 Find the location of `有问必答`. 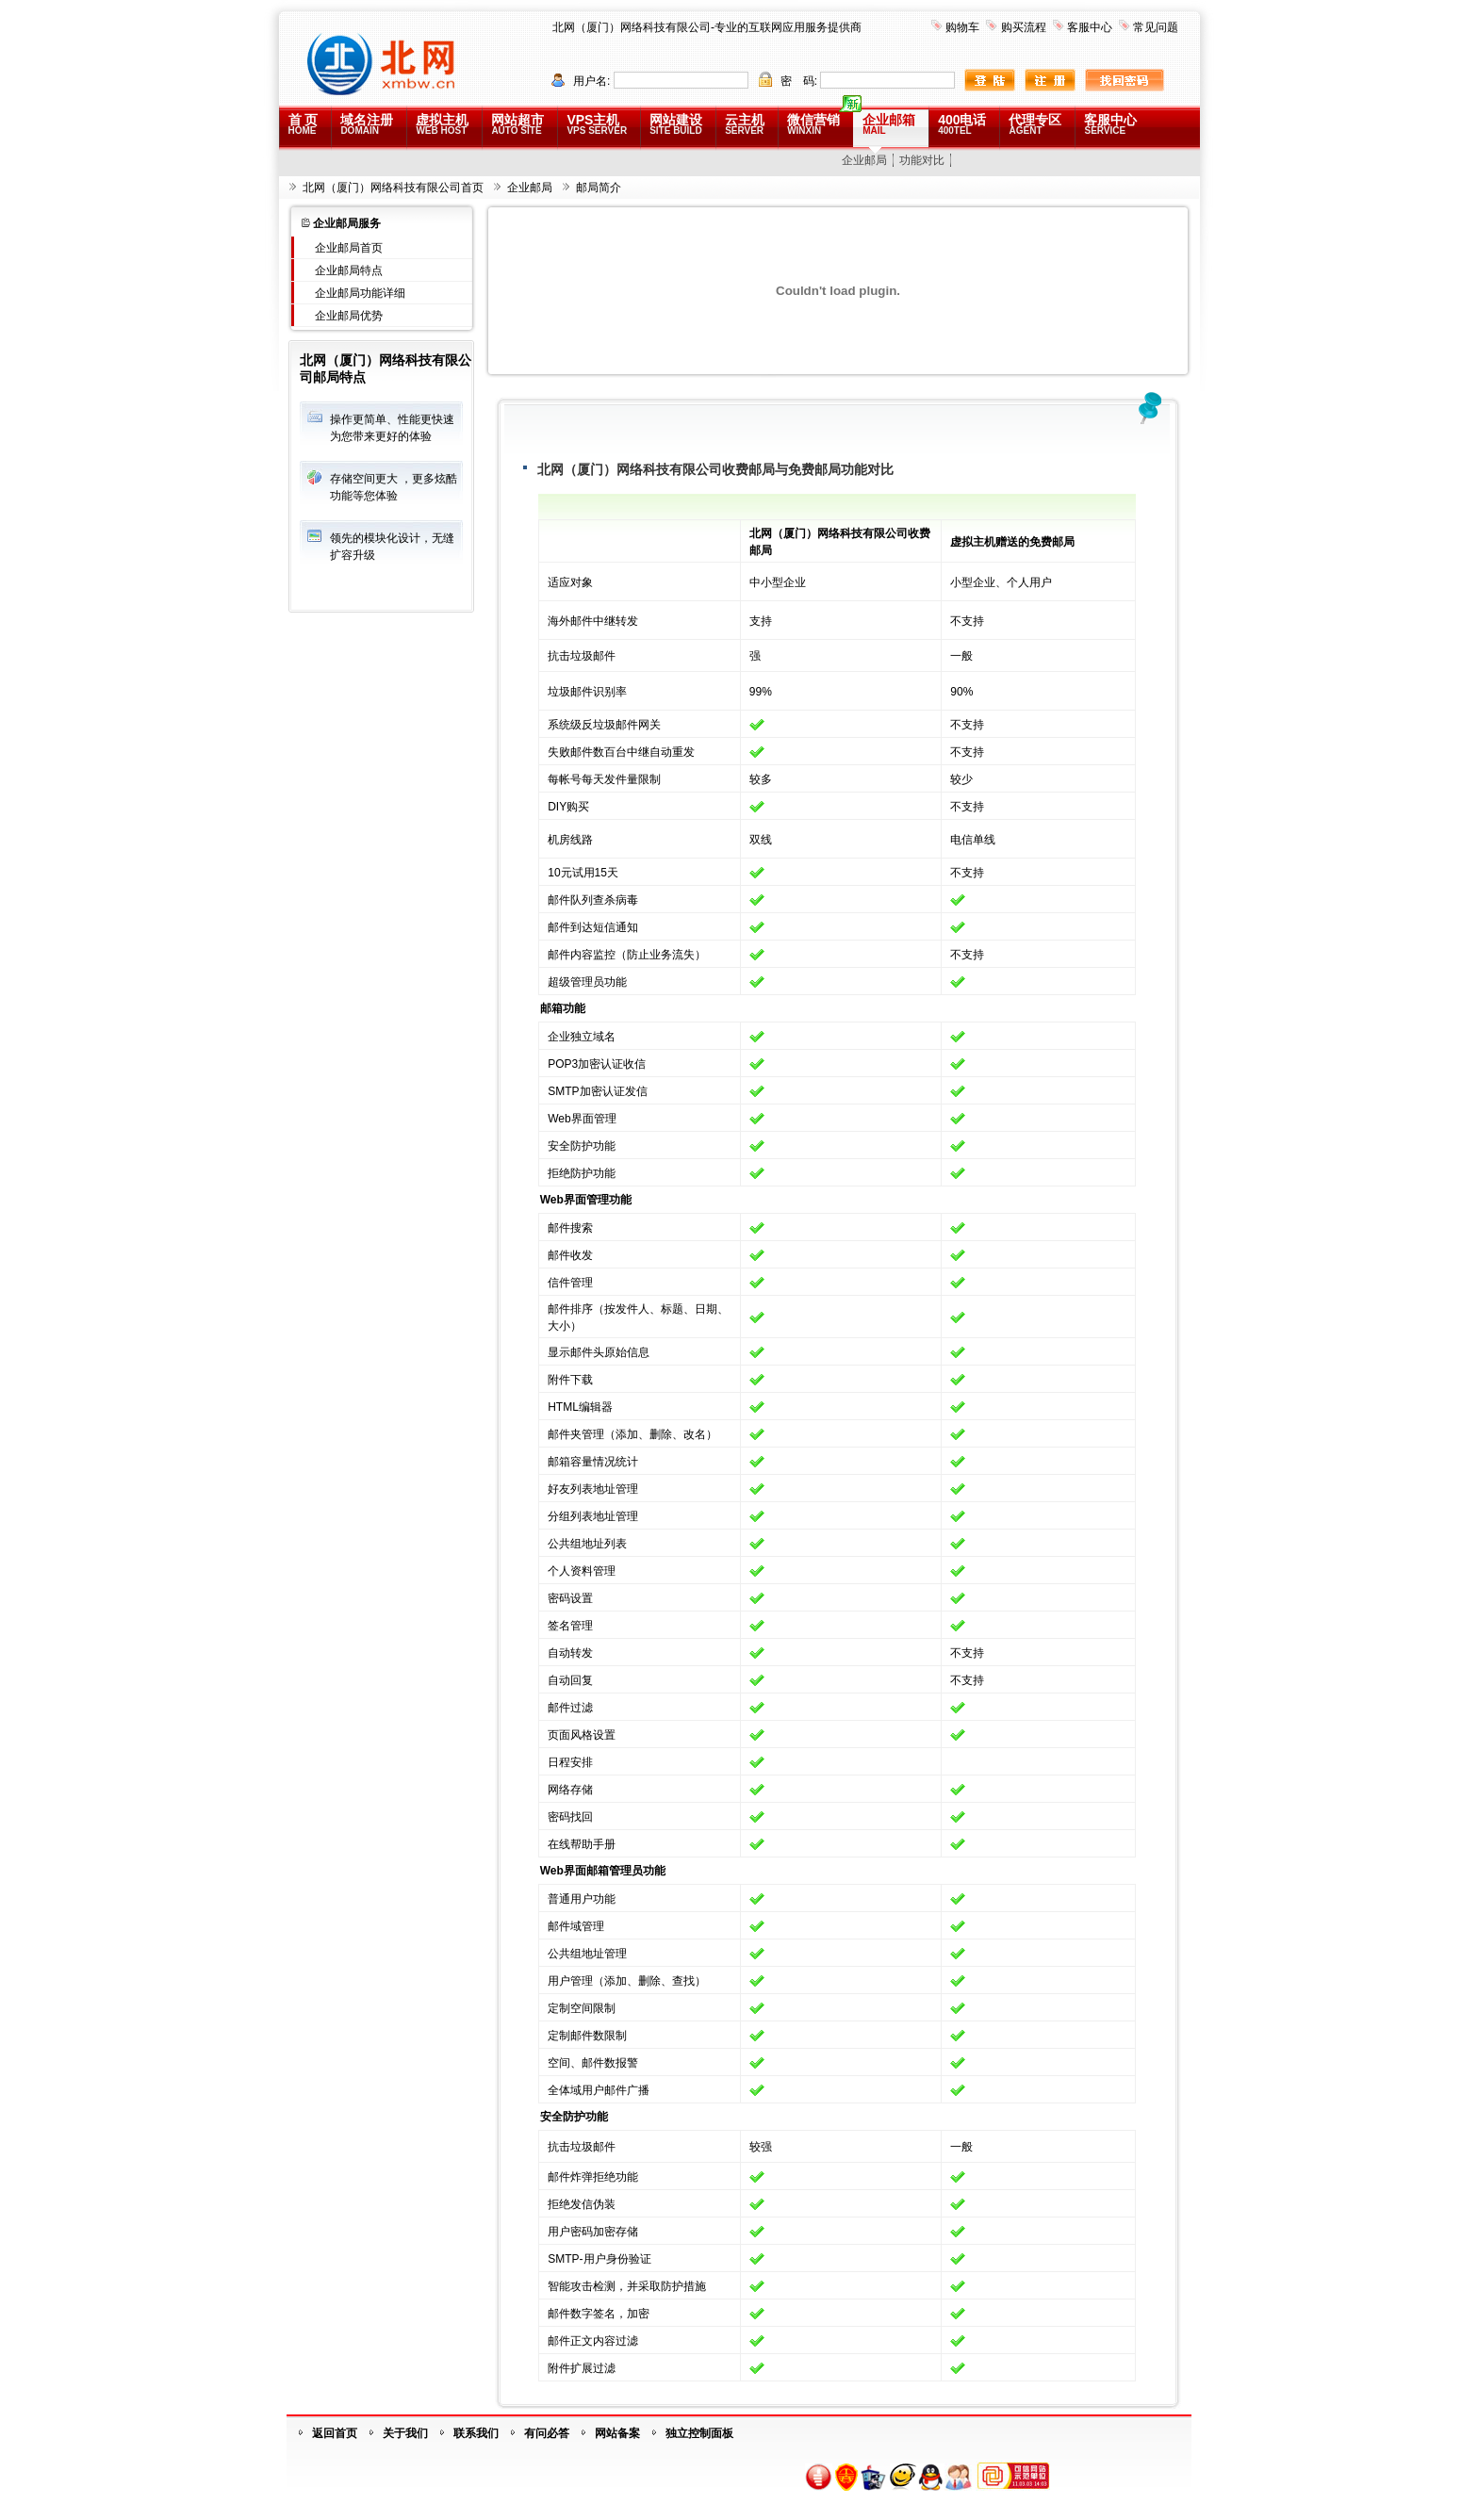

有问必答 is located at coordinates (546, 2433).